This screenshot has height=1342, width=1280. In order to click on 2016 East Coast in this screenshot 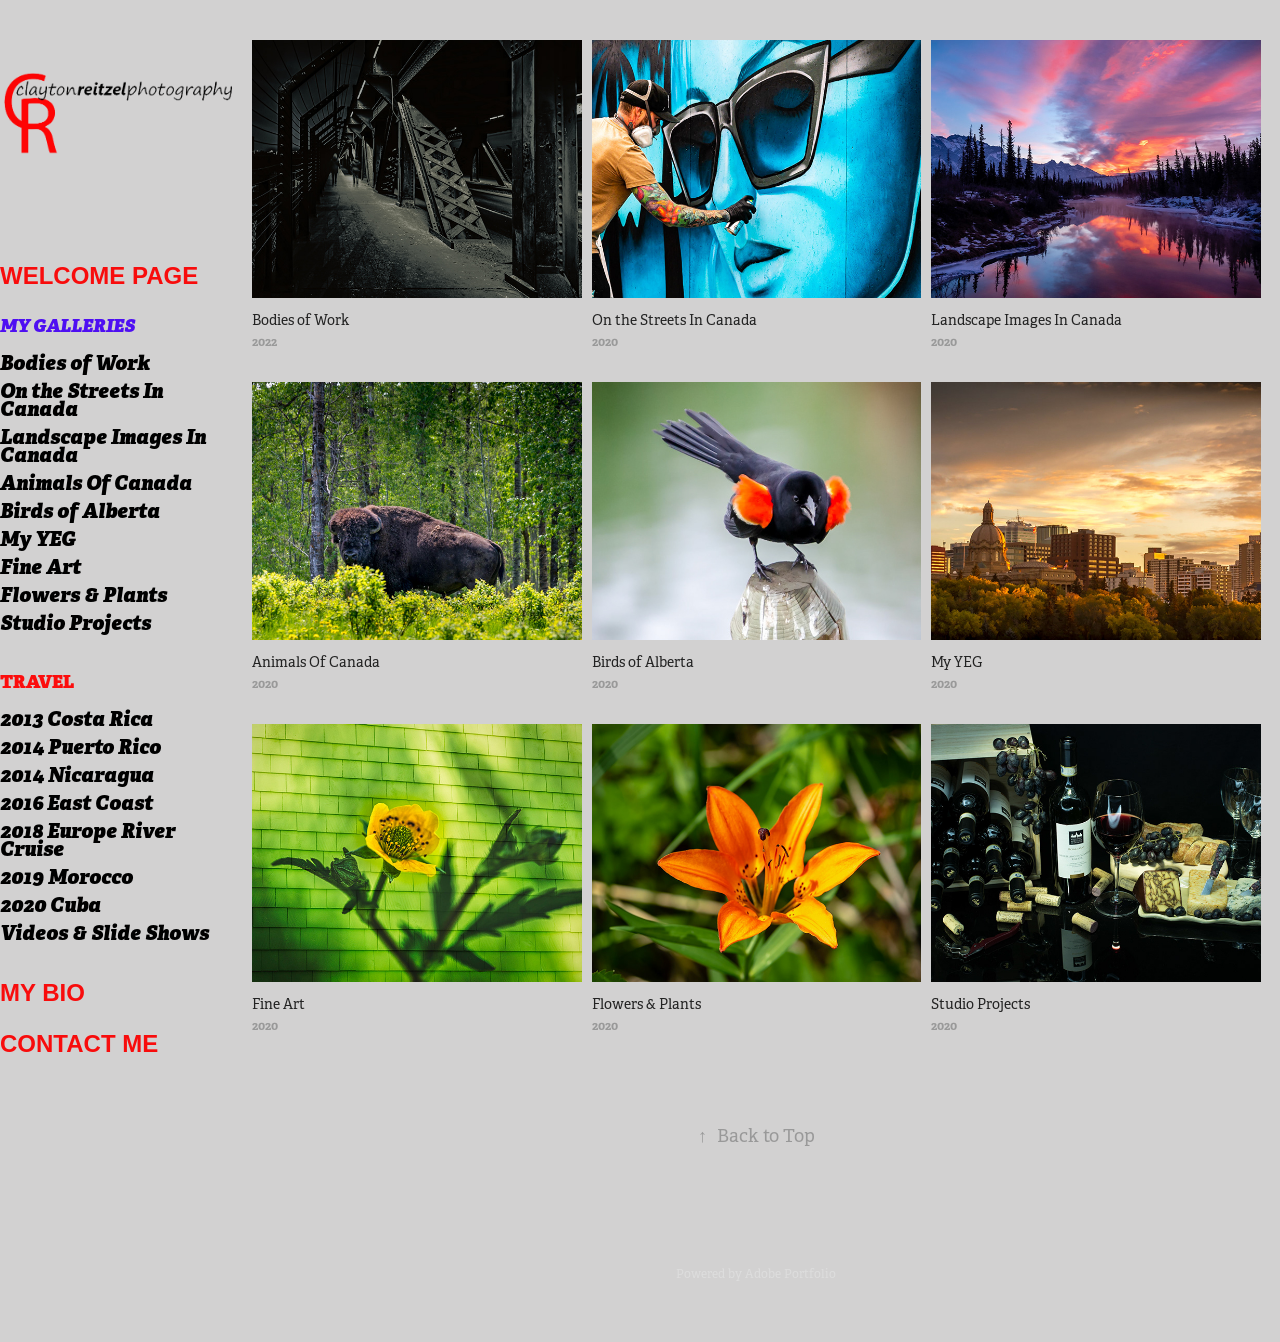, I will do `click(76, 803)`.